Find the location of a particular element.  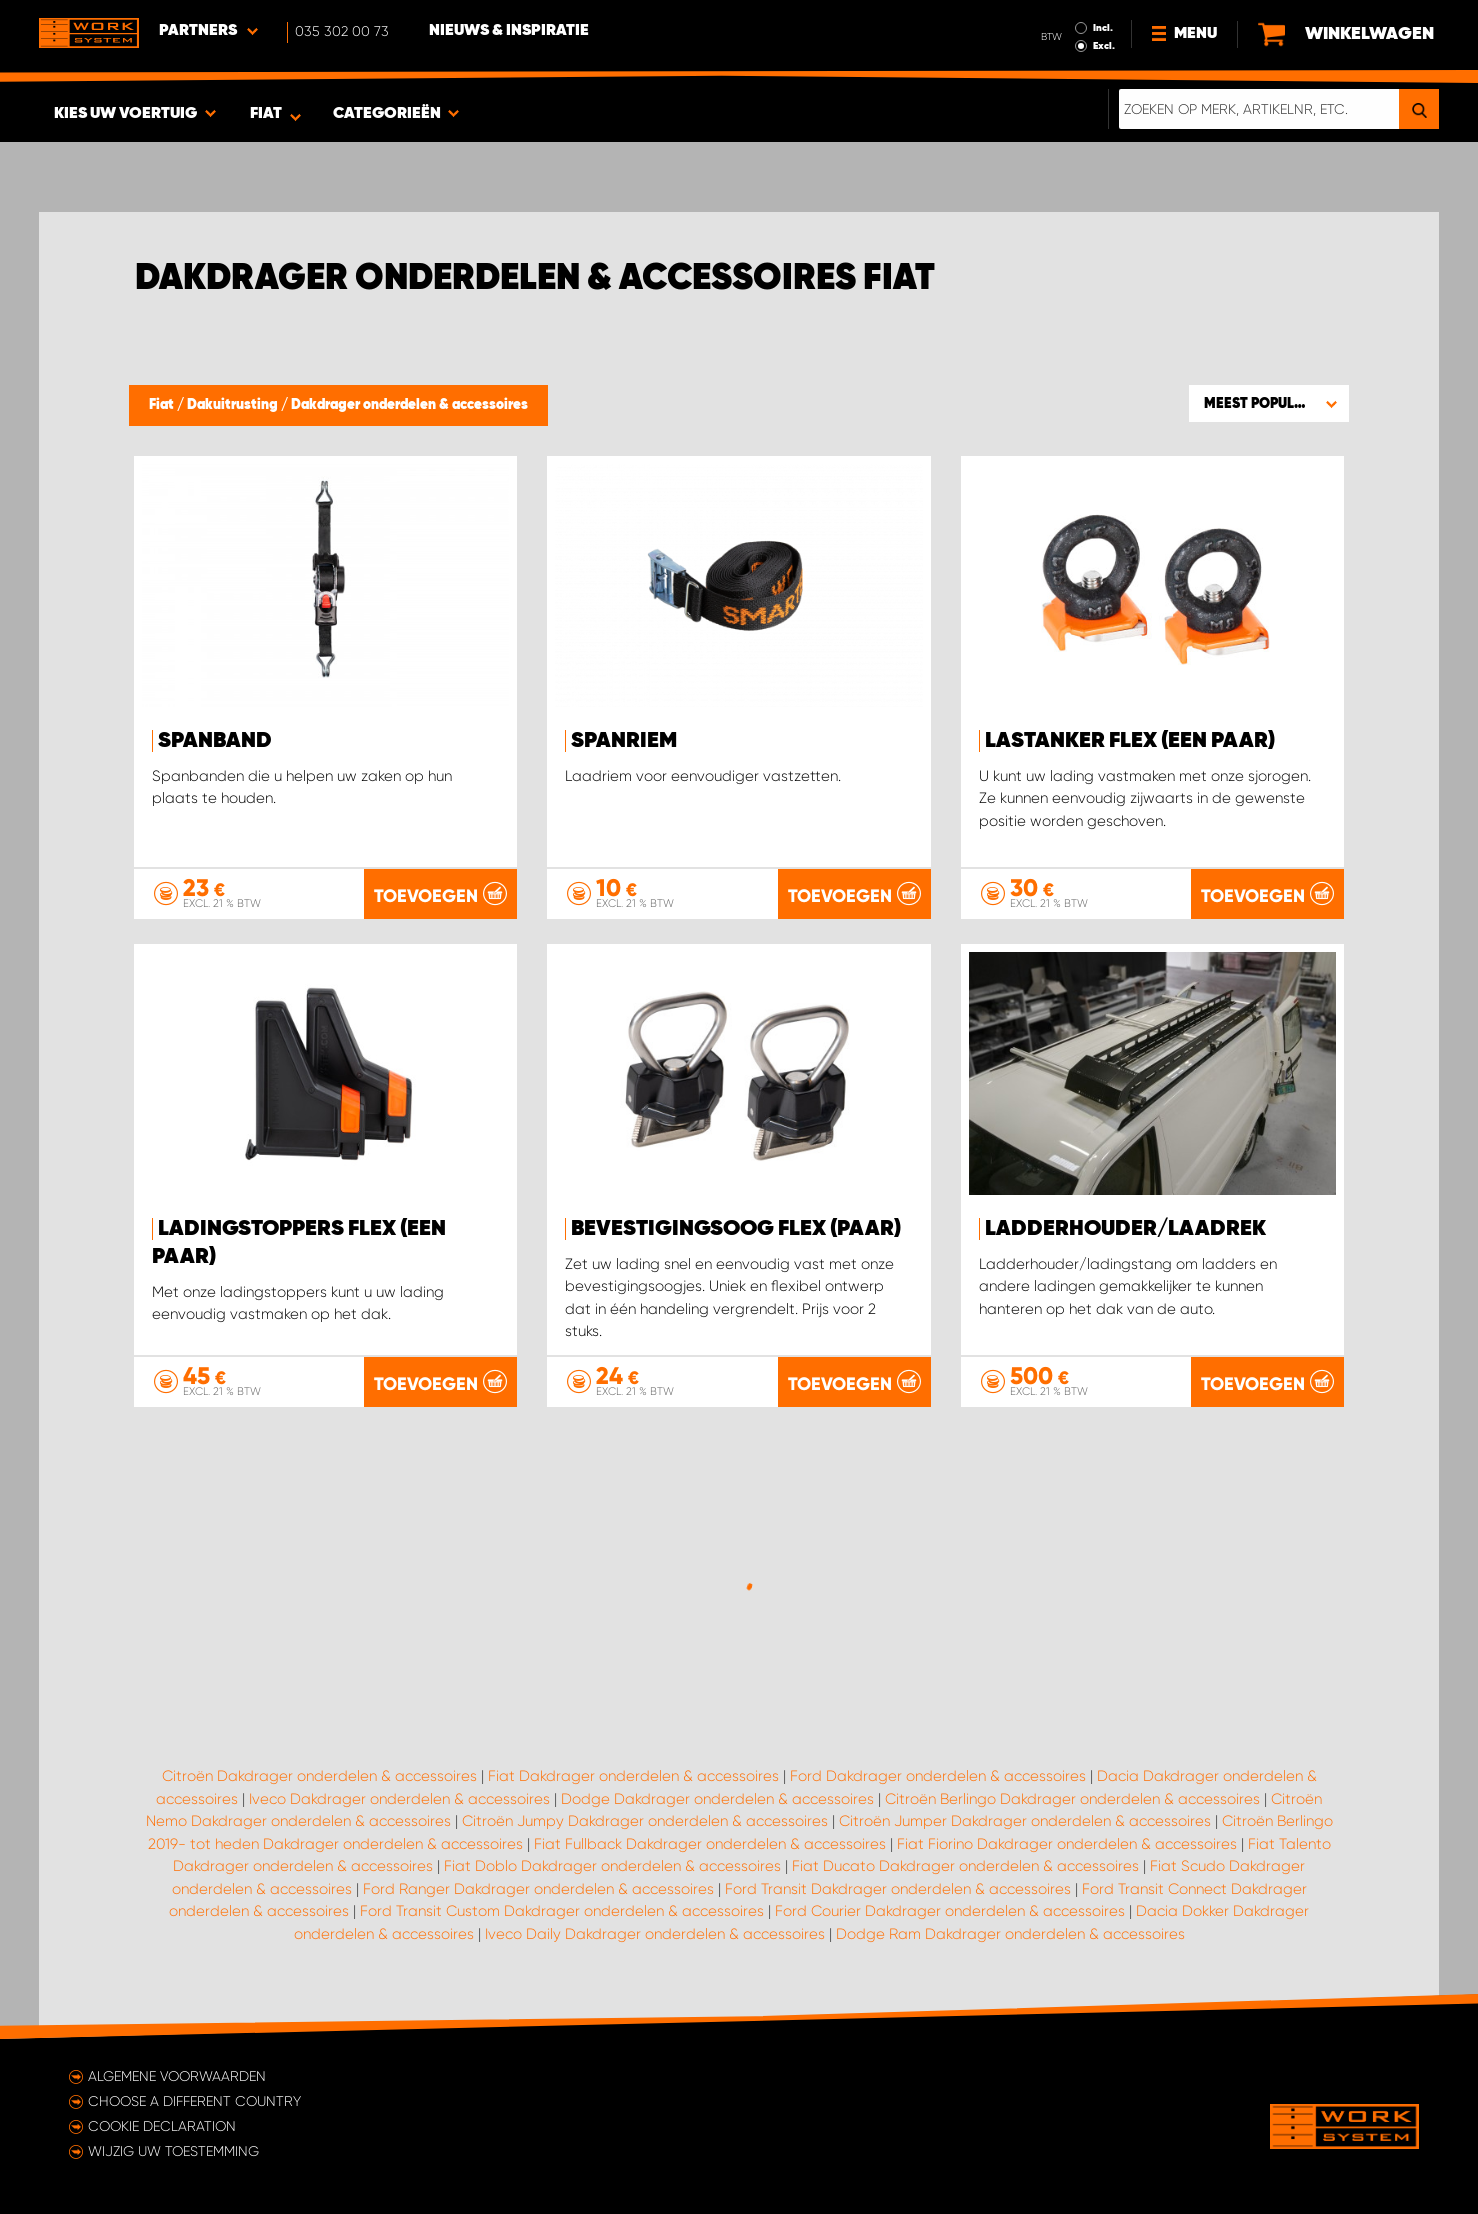

Dakdrager onderdelen & accessoires is located at coordinates (409, 405).